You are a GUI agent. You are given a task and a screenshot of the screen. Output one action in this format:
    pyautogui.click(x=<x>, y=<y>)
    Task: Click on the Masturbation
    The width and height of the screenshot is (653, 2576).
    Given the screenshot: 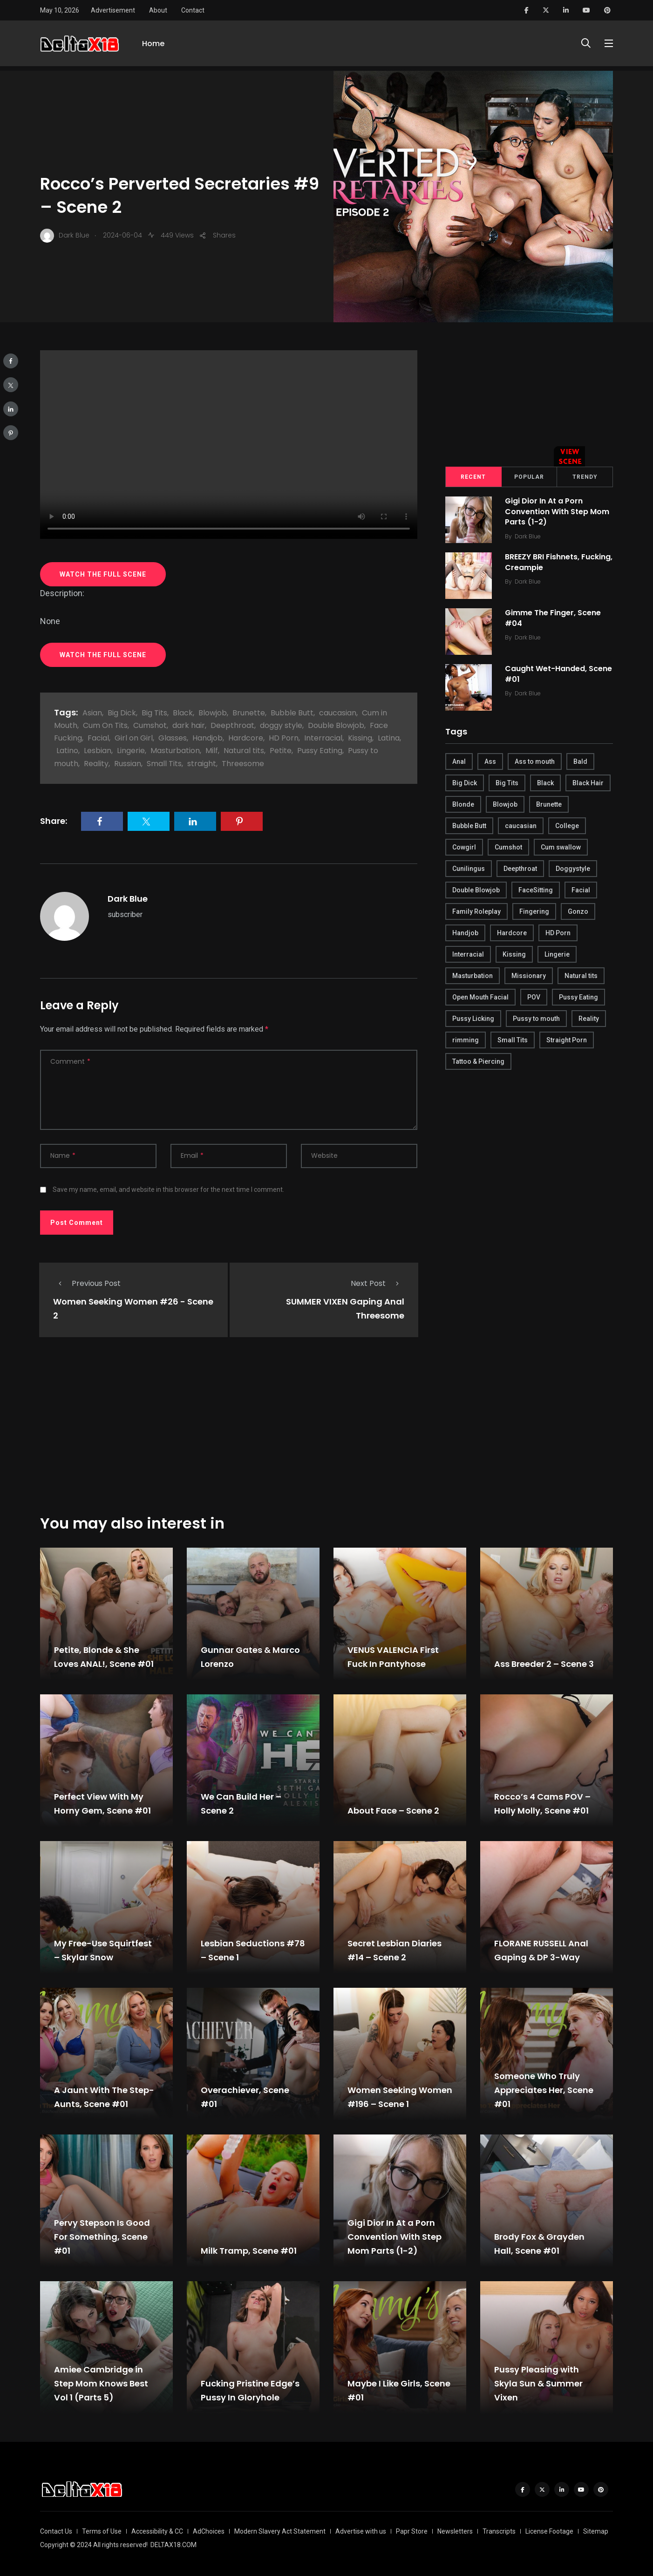 What is the action you would take?
    pyautogui.click(x=175, y=750)
    